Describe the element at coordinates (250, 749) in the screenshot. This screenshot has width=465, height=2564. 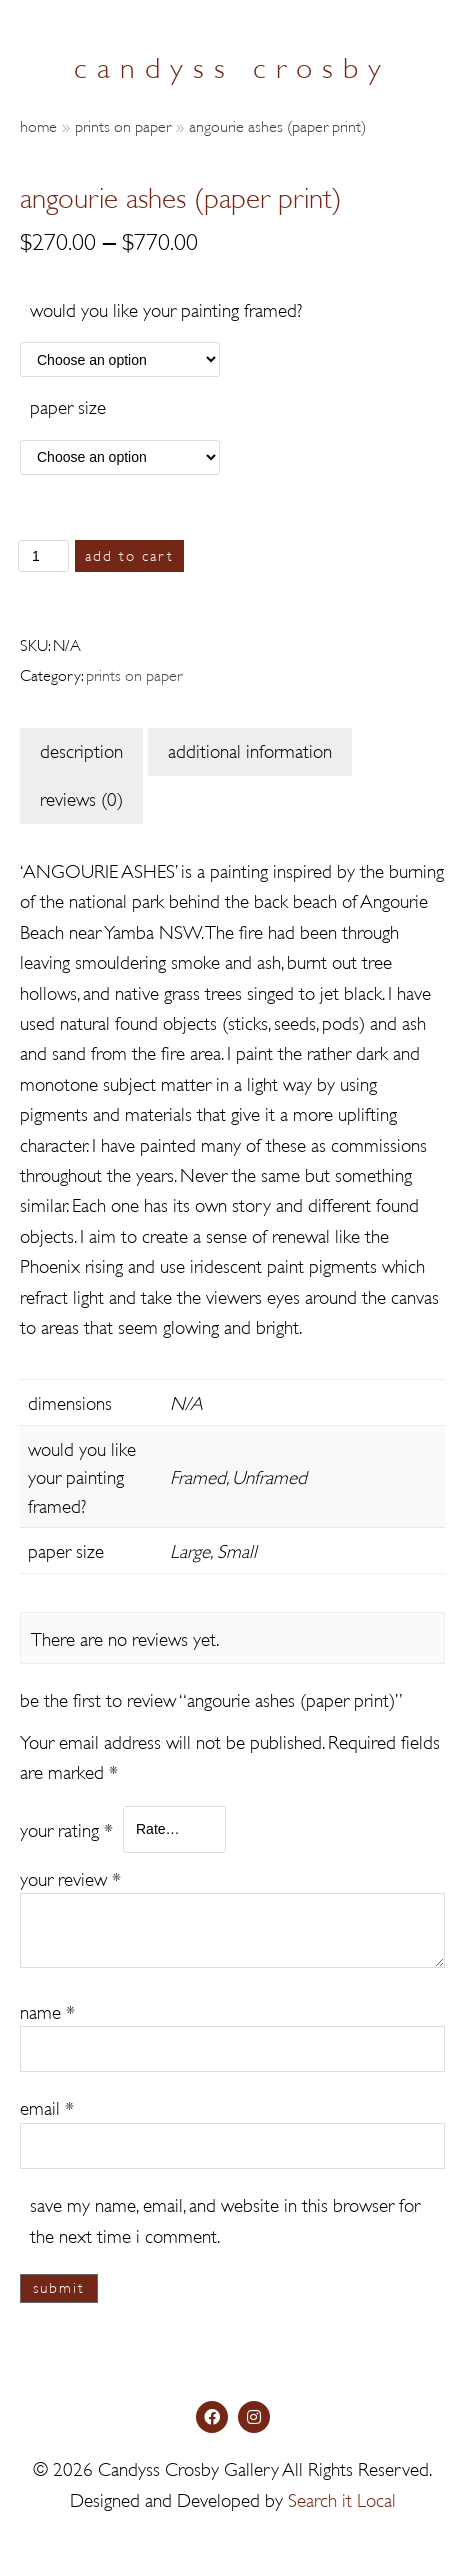
I see `Additional information` at that location.